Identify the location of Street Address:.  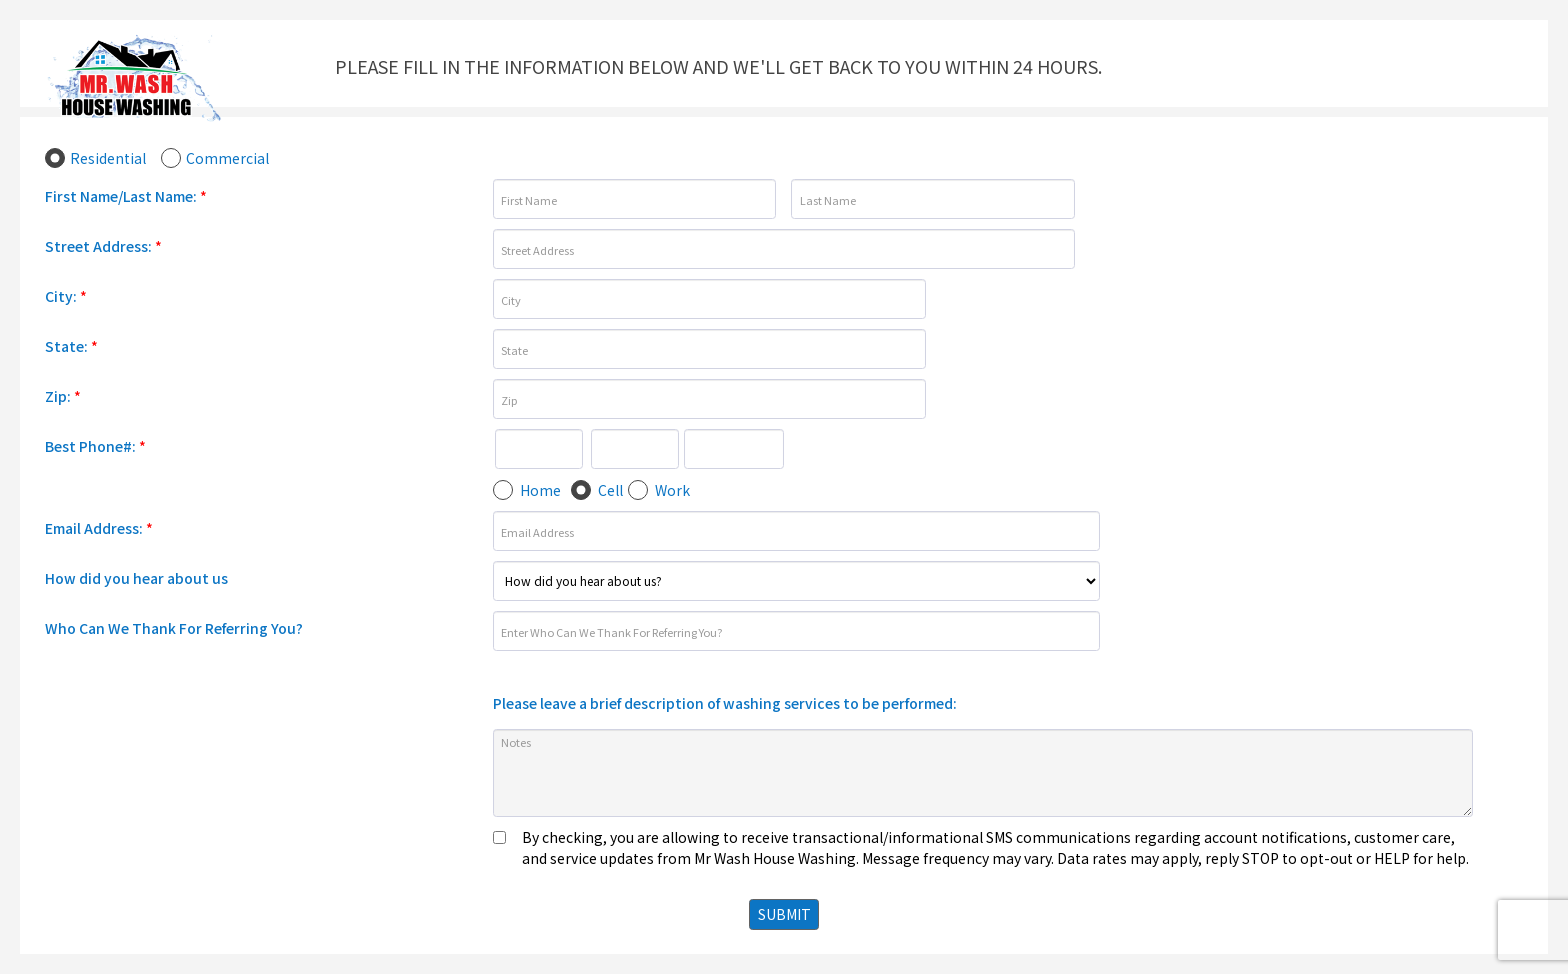
(103, 246).